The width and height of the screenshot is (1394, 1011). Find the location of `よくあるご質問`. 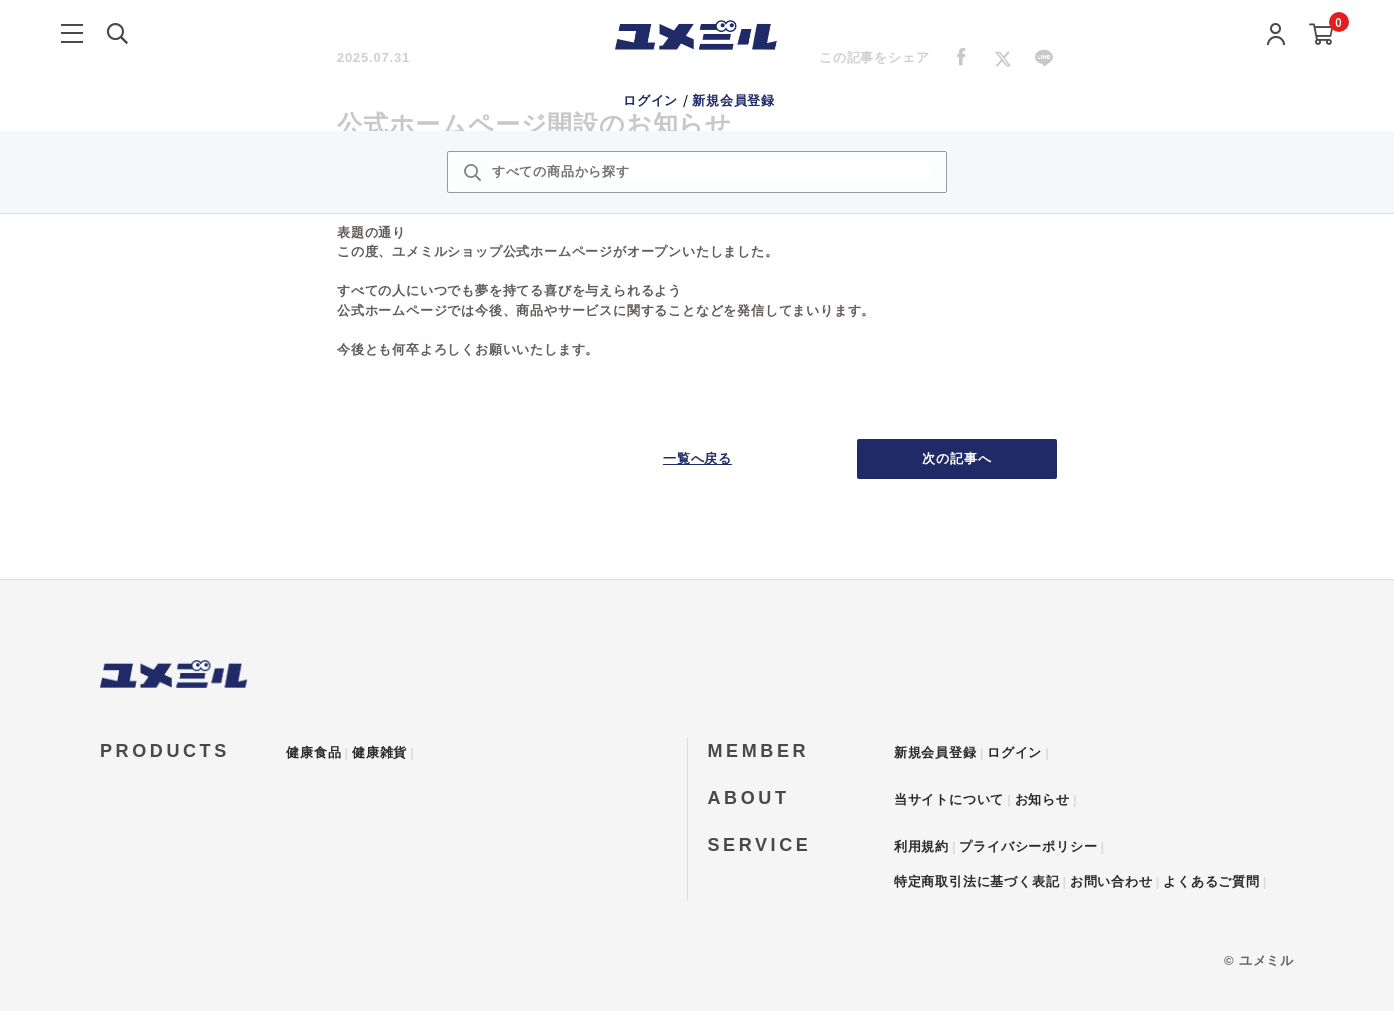

よくあるご質問 is located at coordinates (1211, 881).